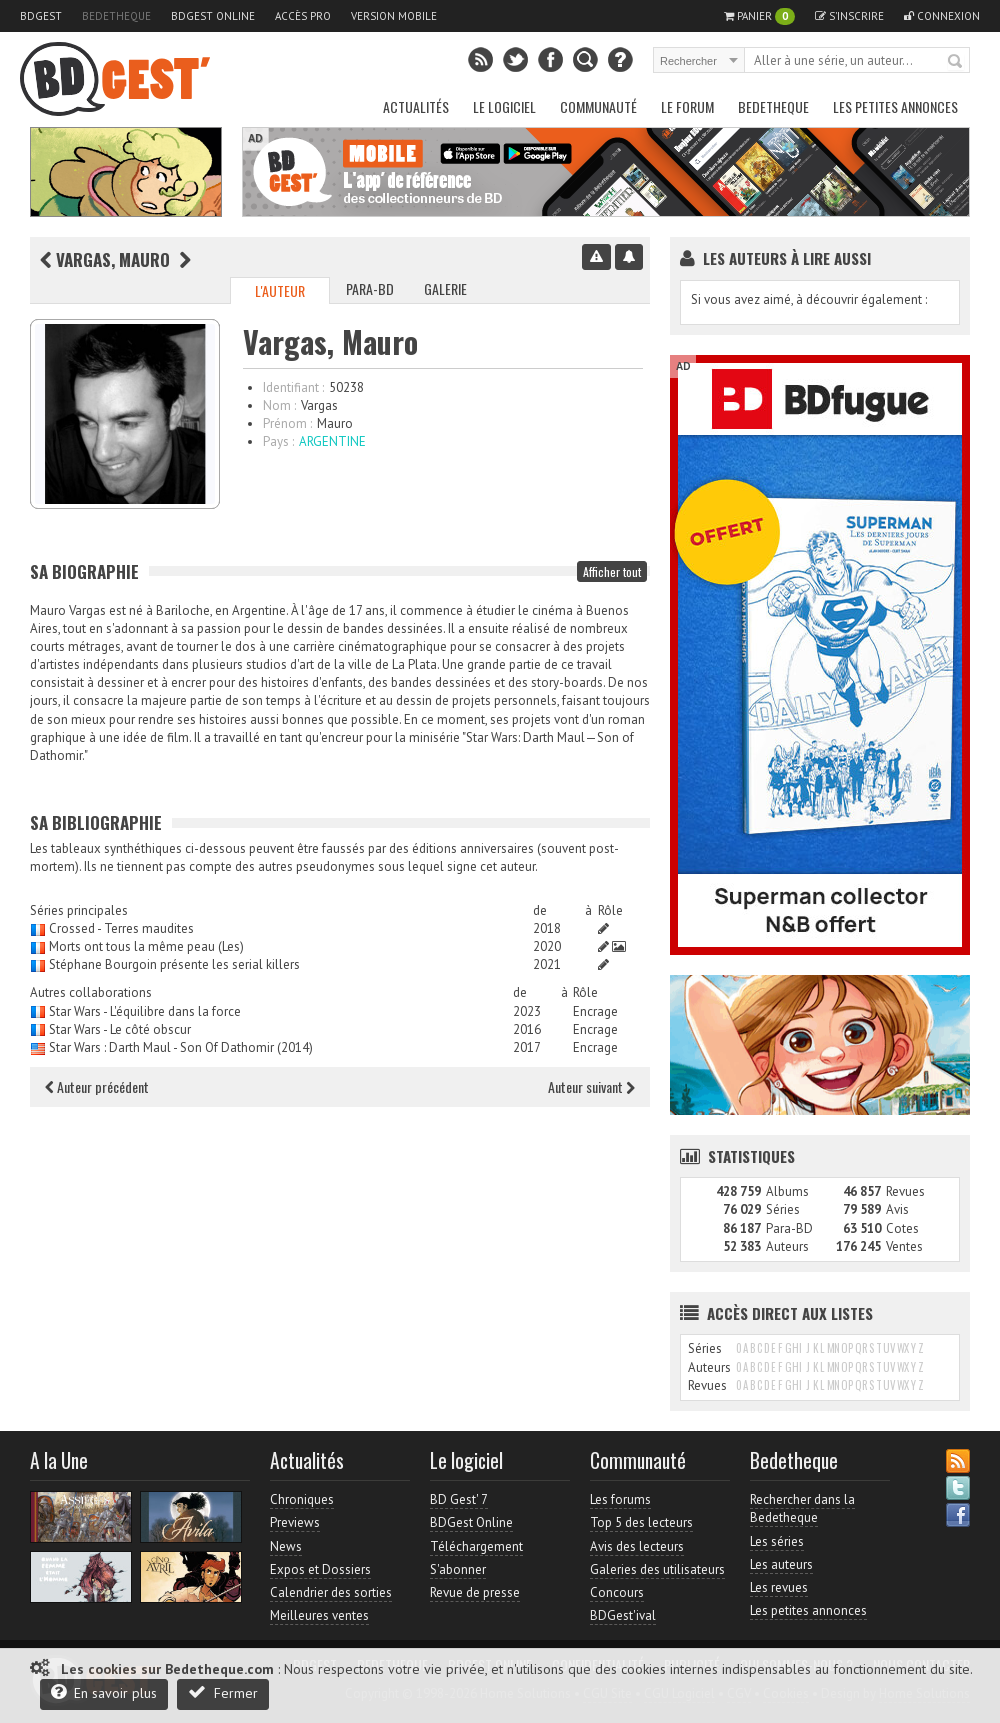 The width and height of the screenshot is (1000, 1723). I want to click on L'auteur, so click(280, 290).